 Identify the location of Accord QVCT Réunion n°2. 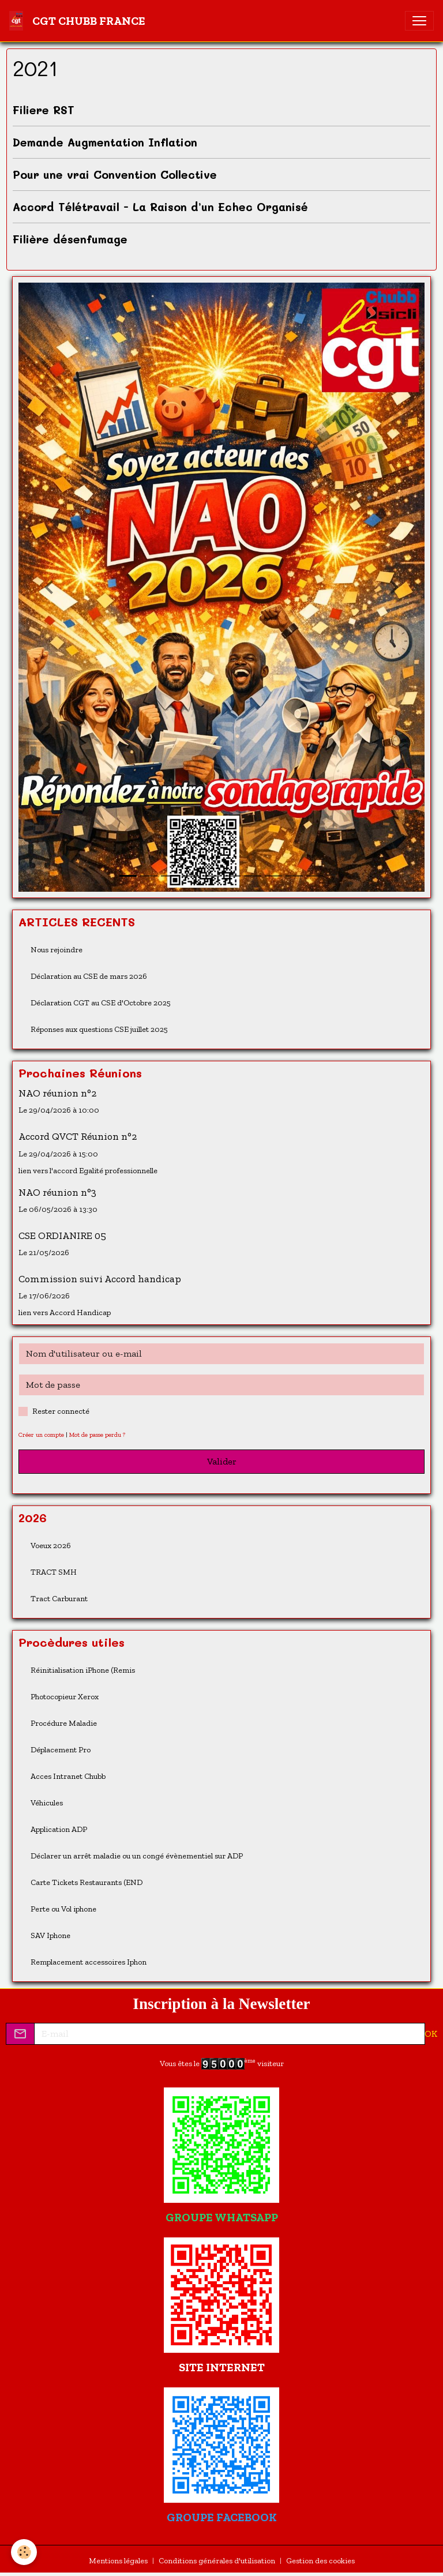
(77, 1136).